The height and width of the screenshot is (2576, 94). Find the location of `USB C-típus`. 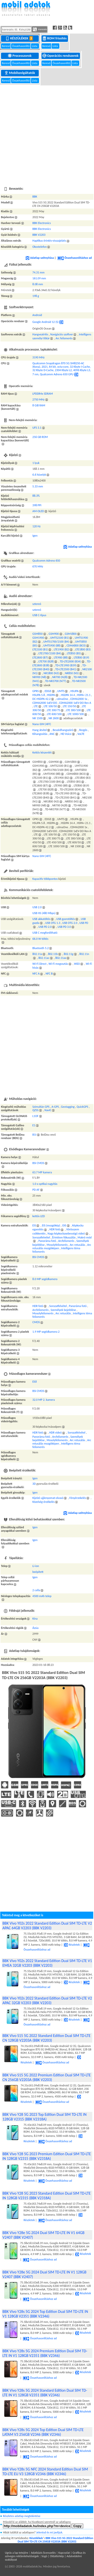

USB C-típus is located at coordinates (39, 615).